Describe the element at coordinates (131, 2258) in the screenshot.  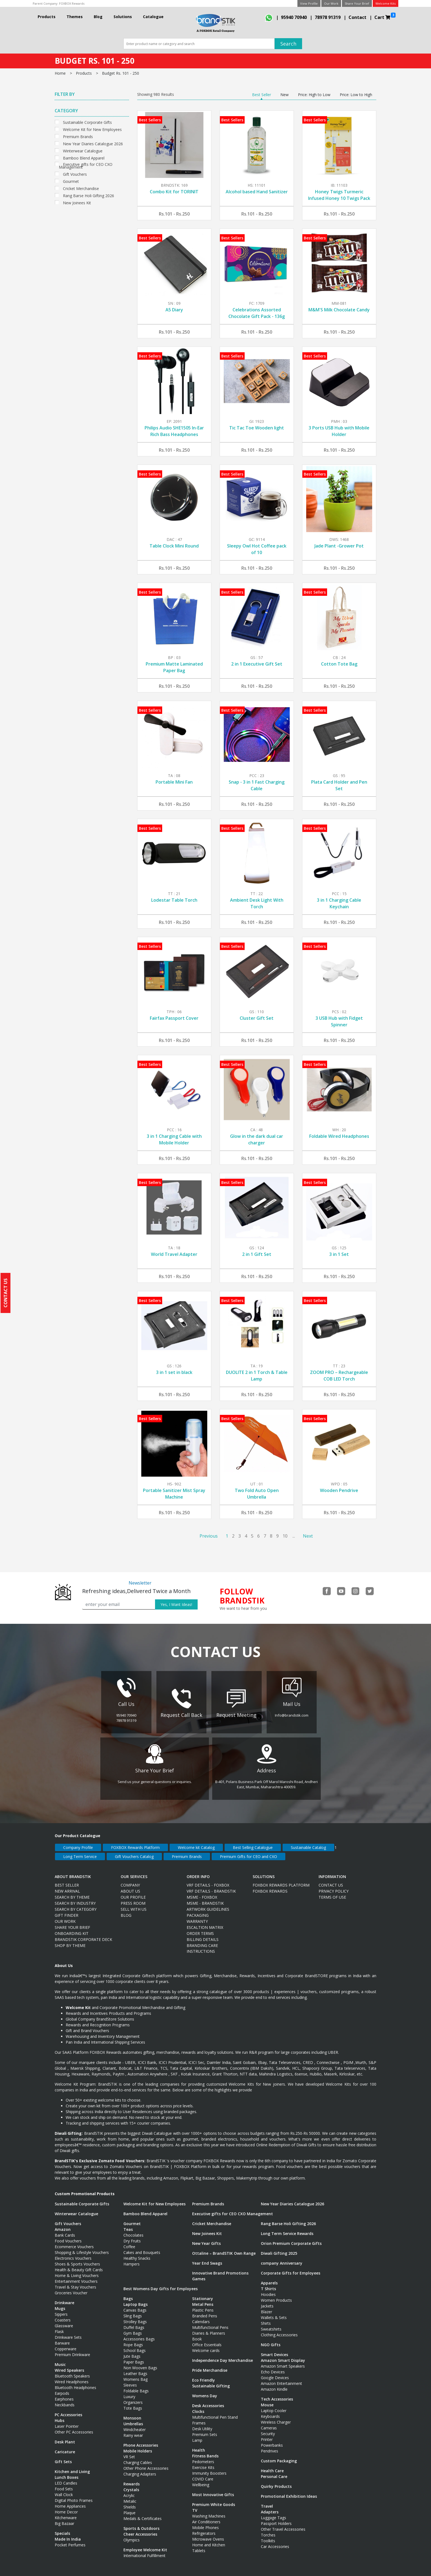
I see `Hampers` at that location.